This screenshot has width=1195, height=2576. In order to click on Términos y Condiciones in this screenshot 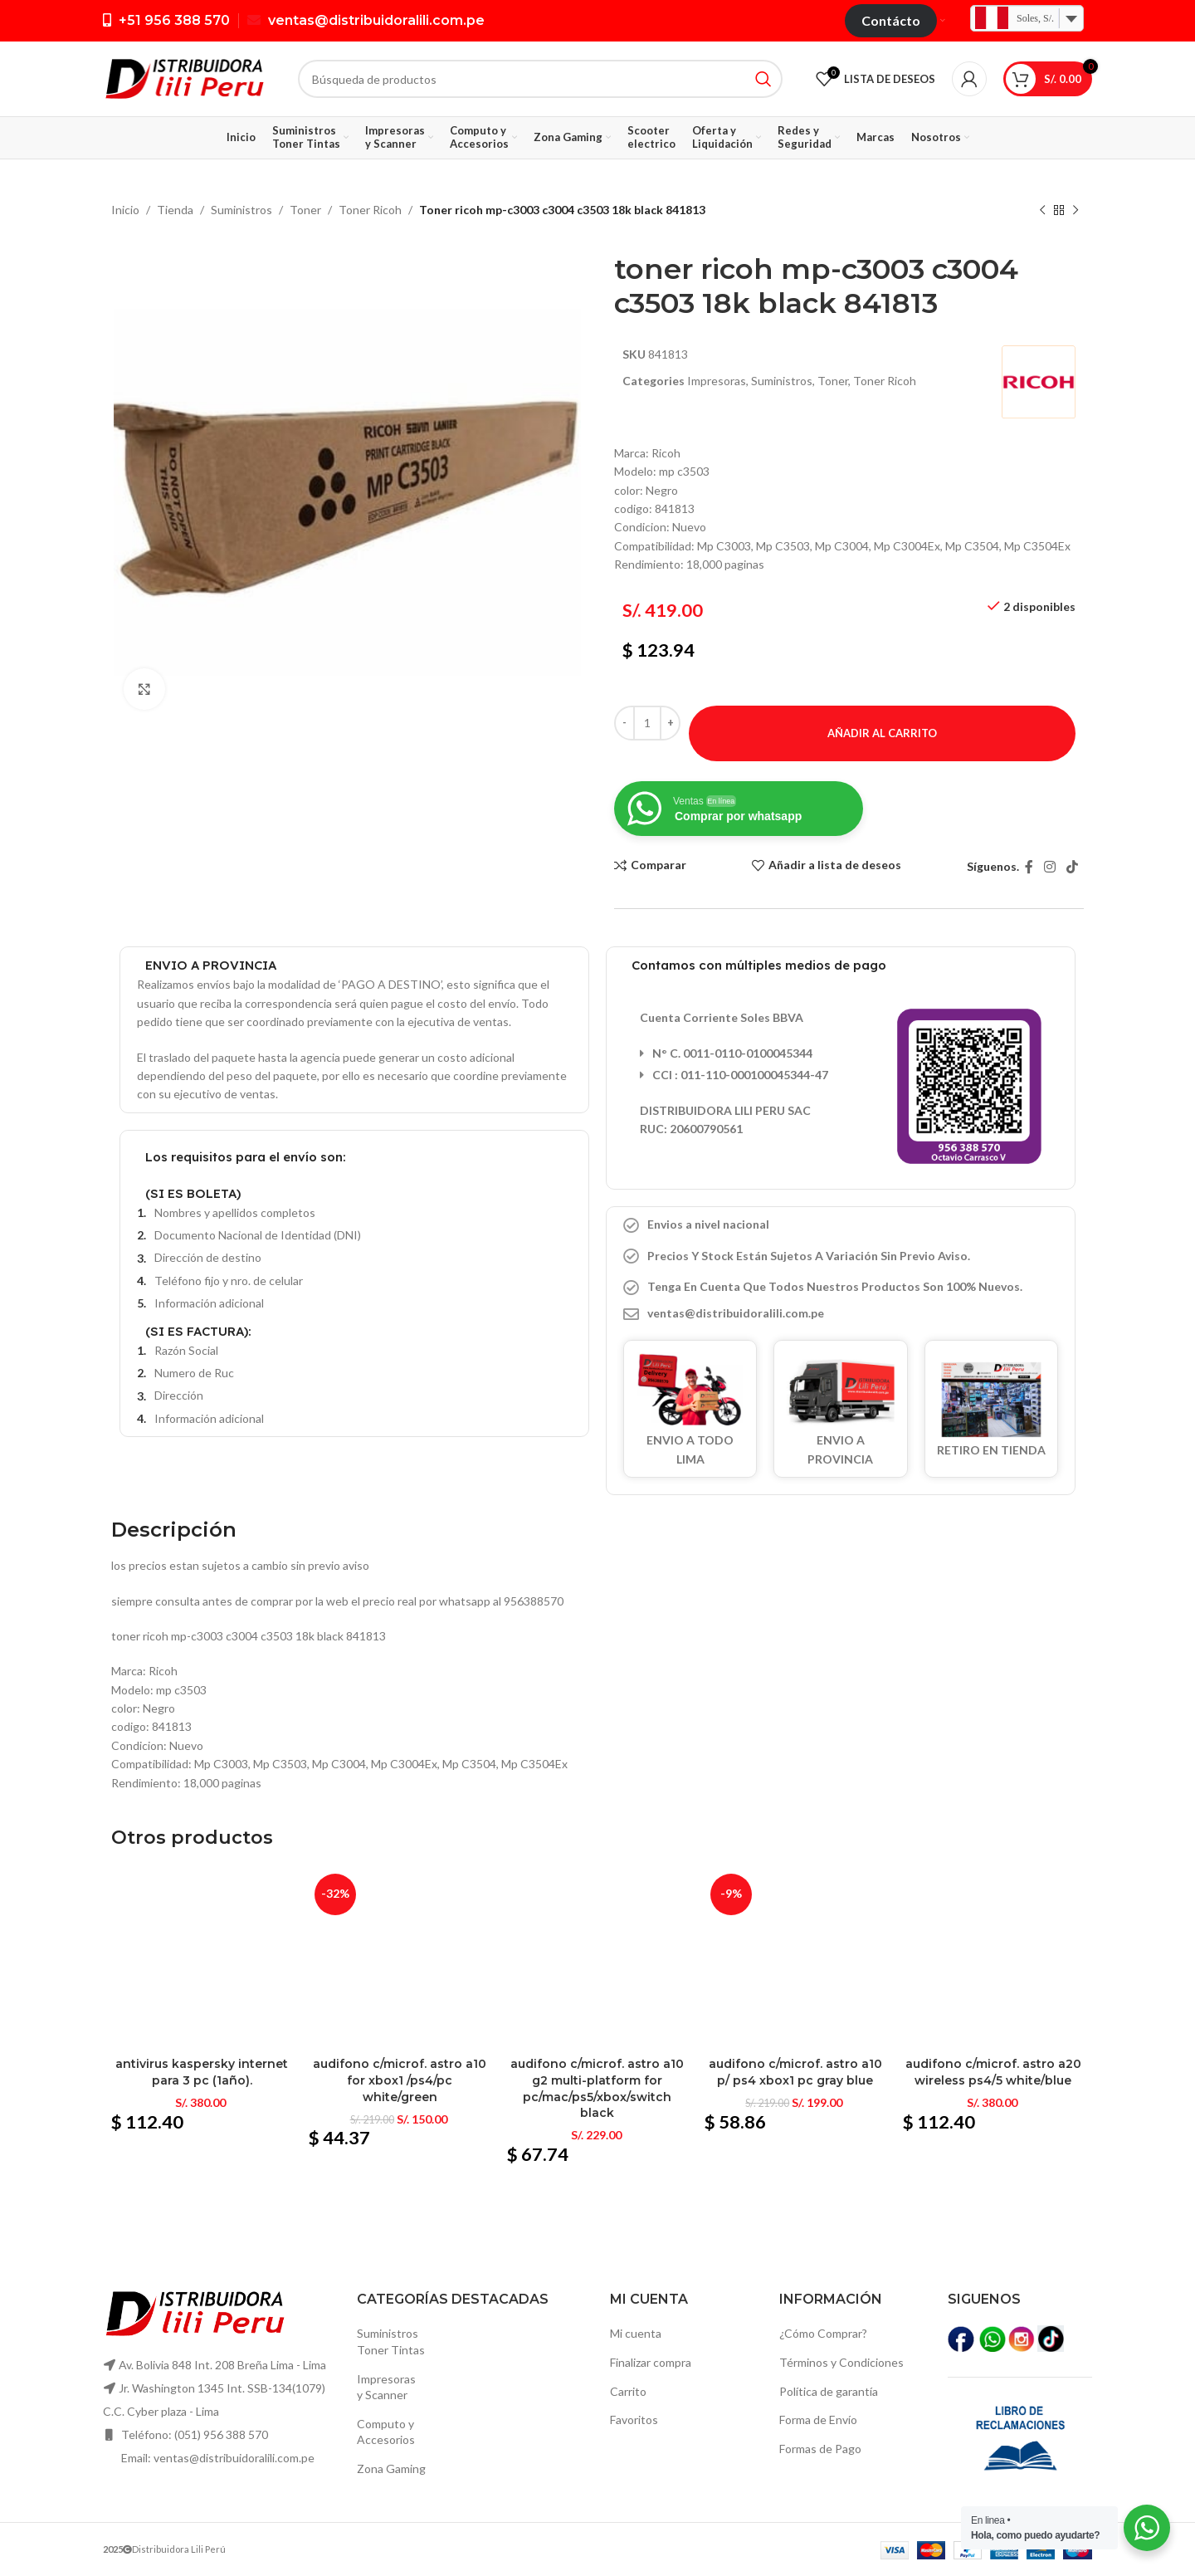, I will do `click(841, 2362)`.